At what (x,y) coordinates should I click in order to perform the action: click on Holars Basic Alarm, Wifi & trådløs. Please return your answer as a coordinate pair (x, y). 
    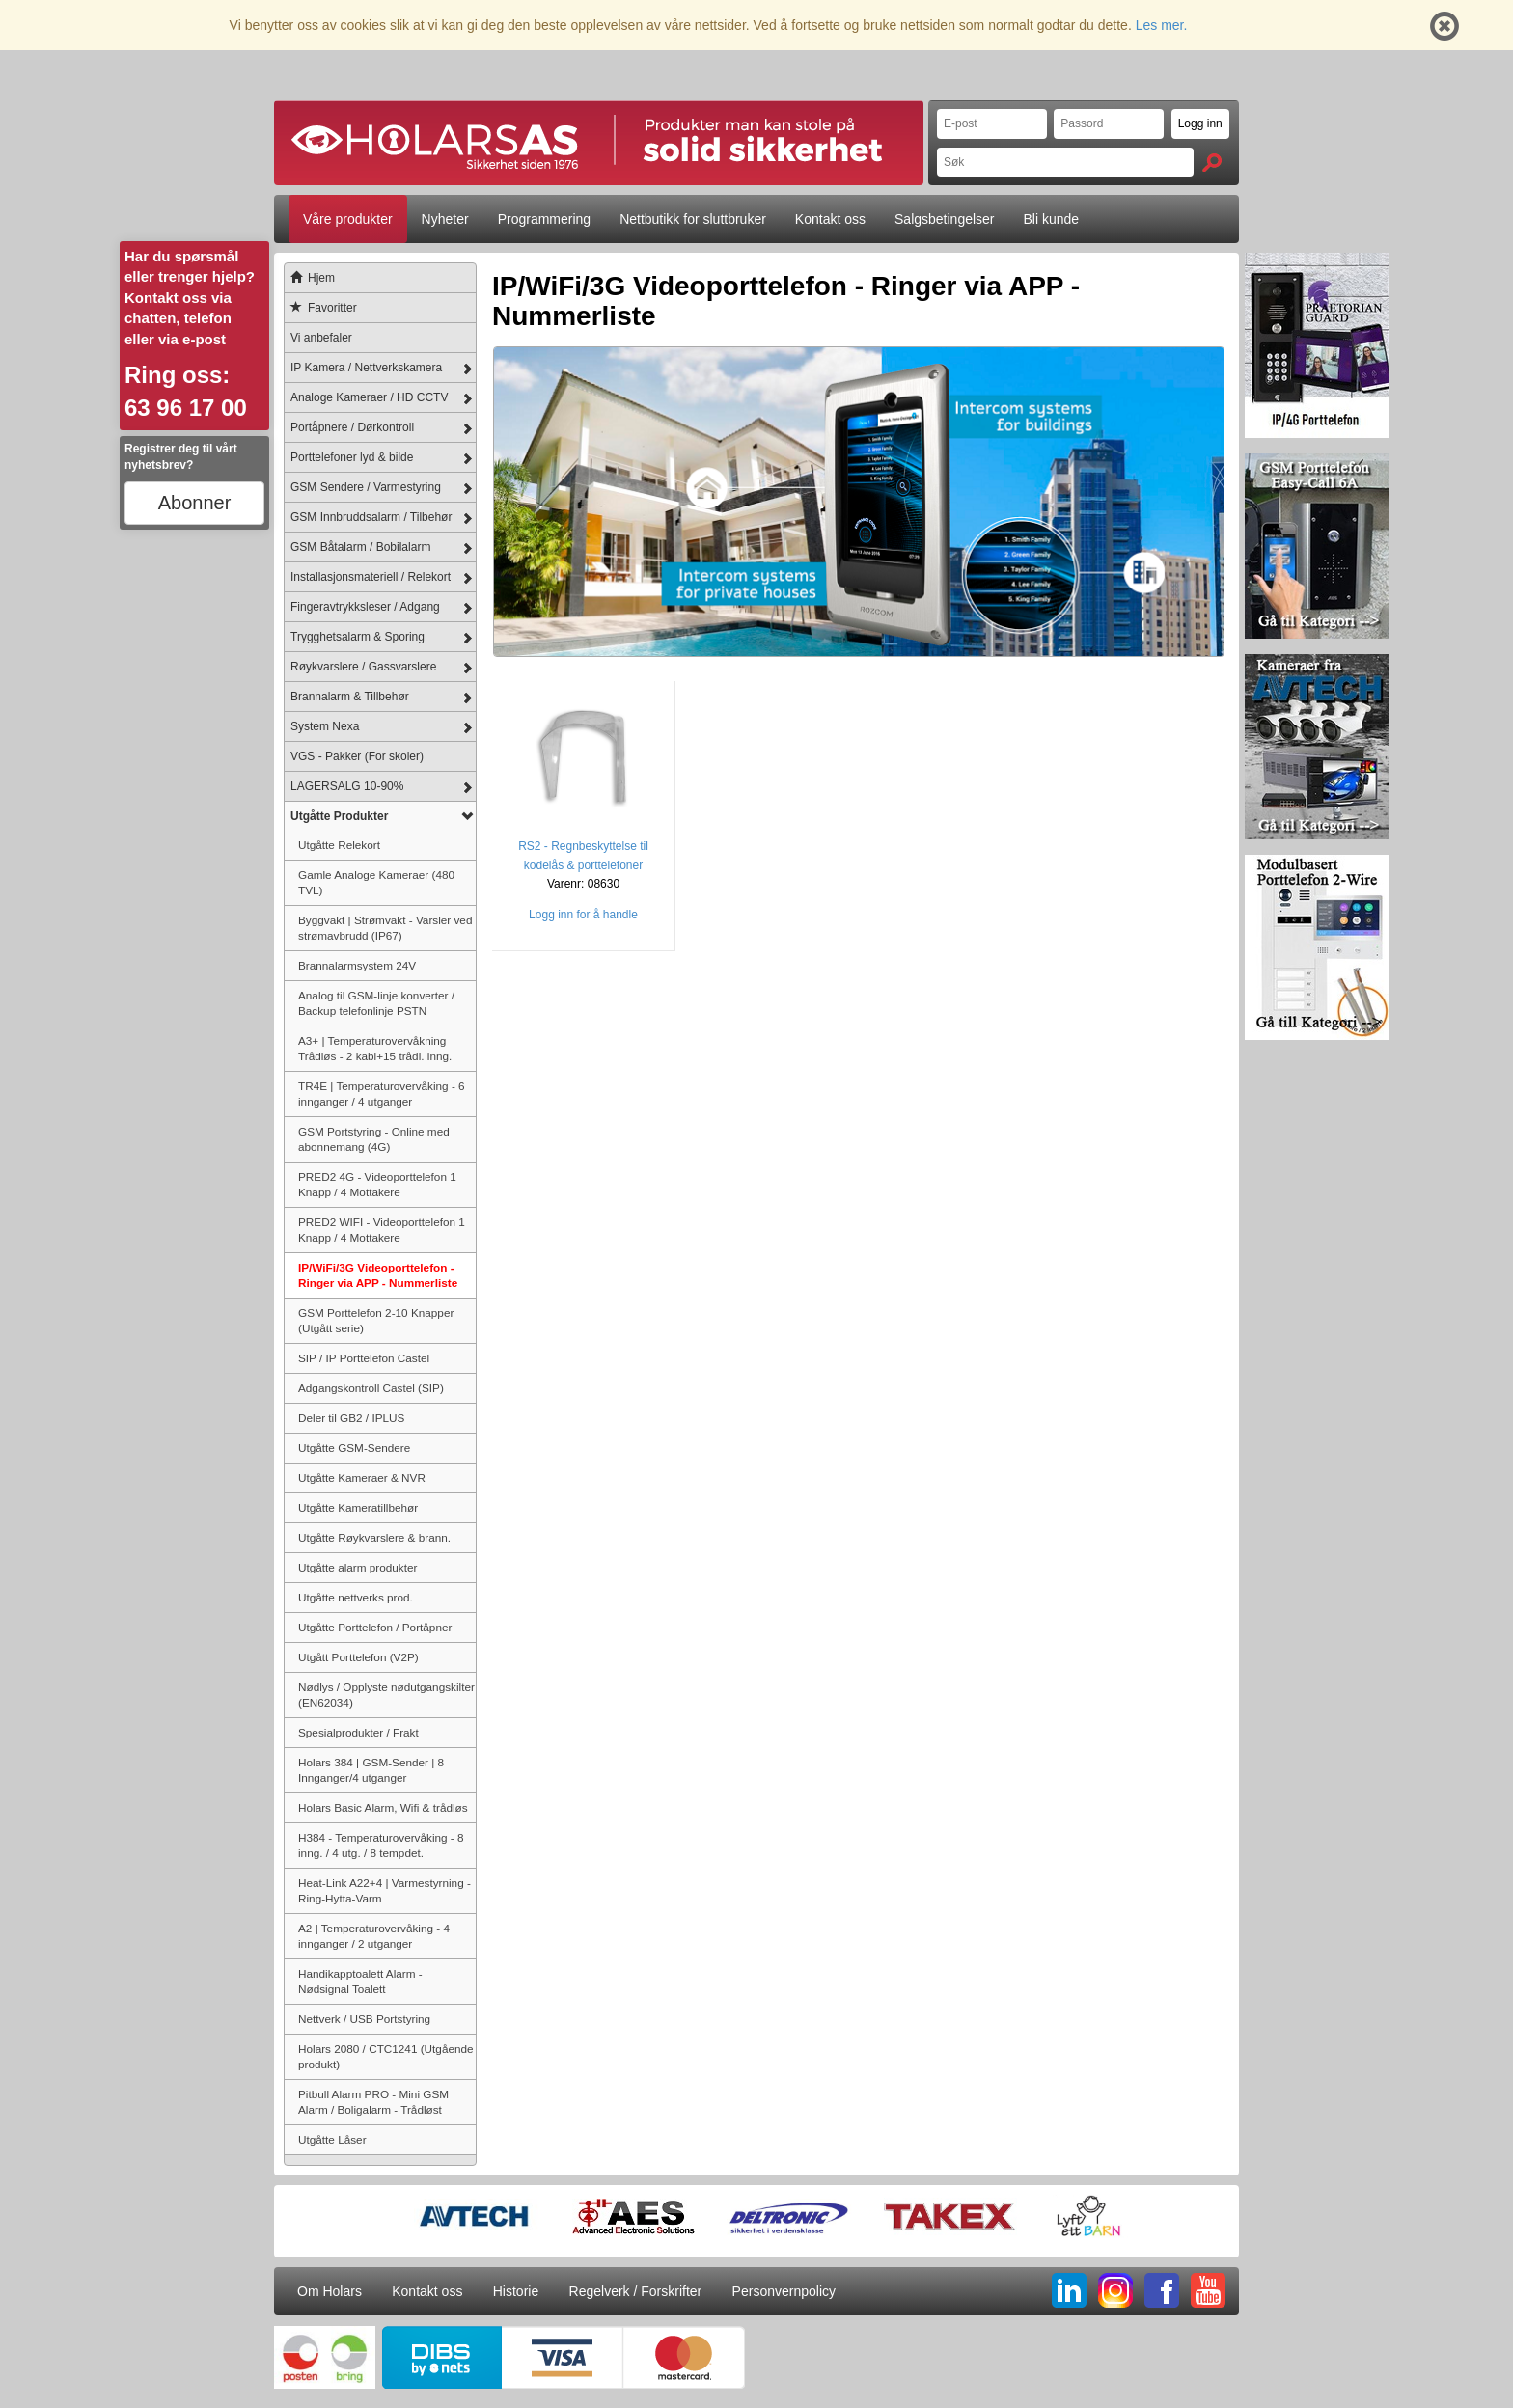
    Looking at the image, I should click on (383, 1807).